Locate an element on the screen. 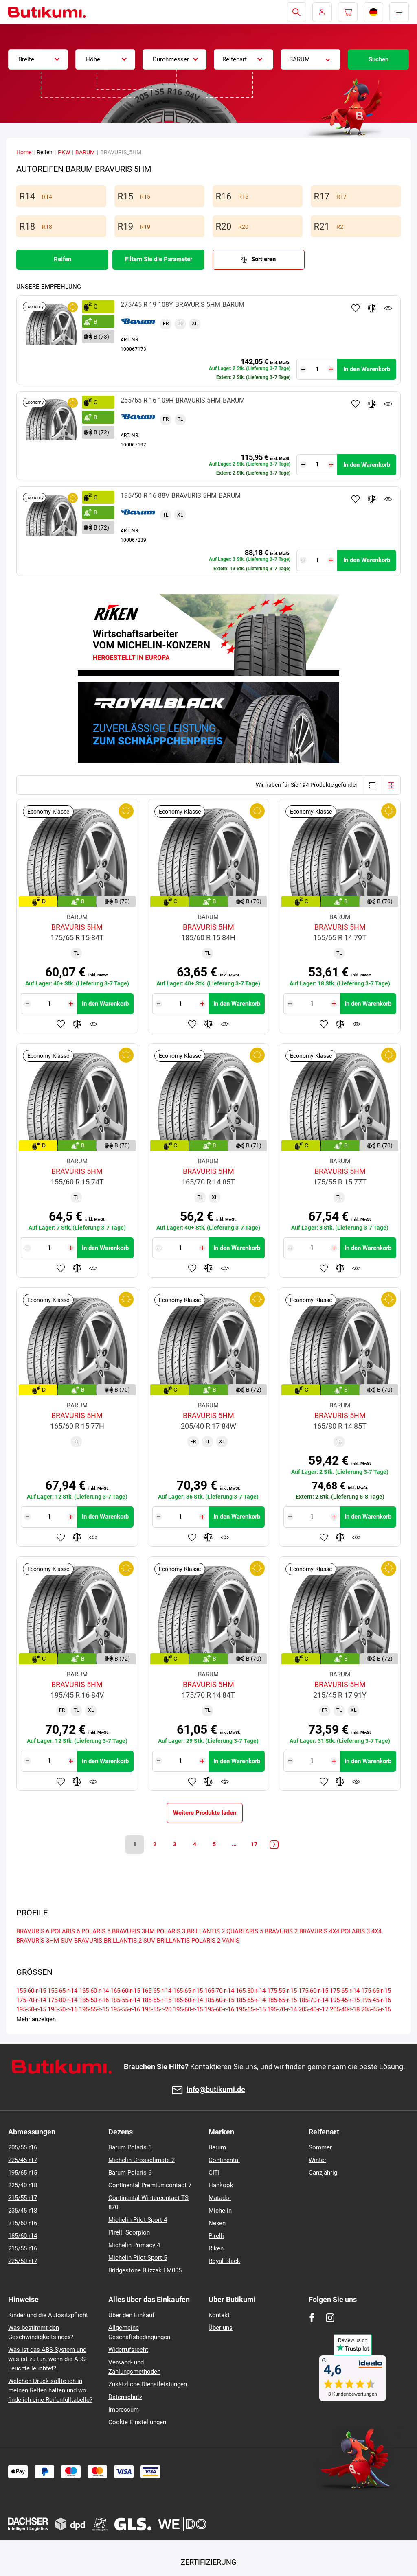 Image resolution: width=417 pixels, height=2576 pixels. Barum is located at coordinates (217, 2147).